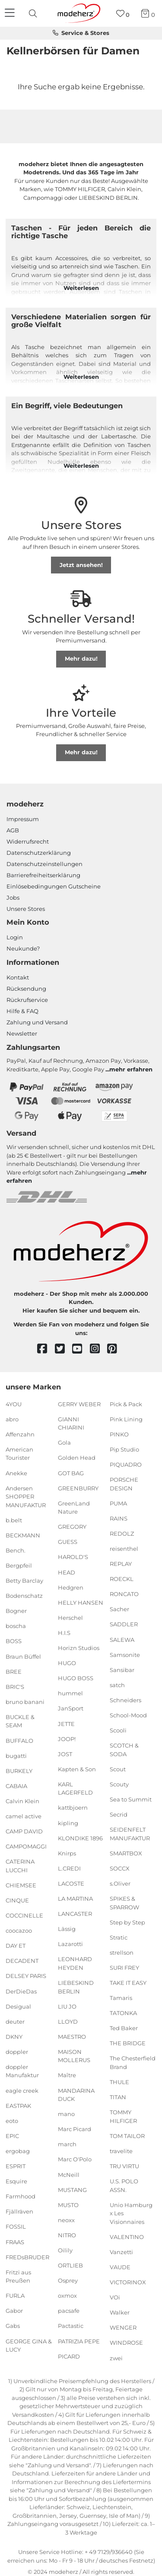  Describe the element at coordinates (122, 1639) in the screenshot. I see `SALEWA` at that location.